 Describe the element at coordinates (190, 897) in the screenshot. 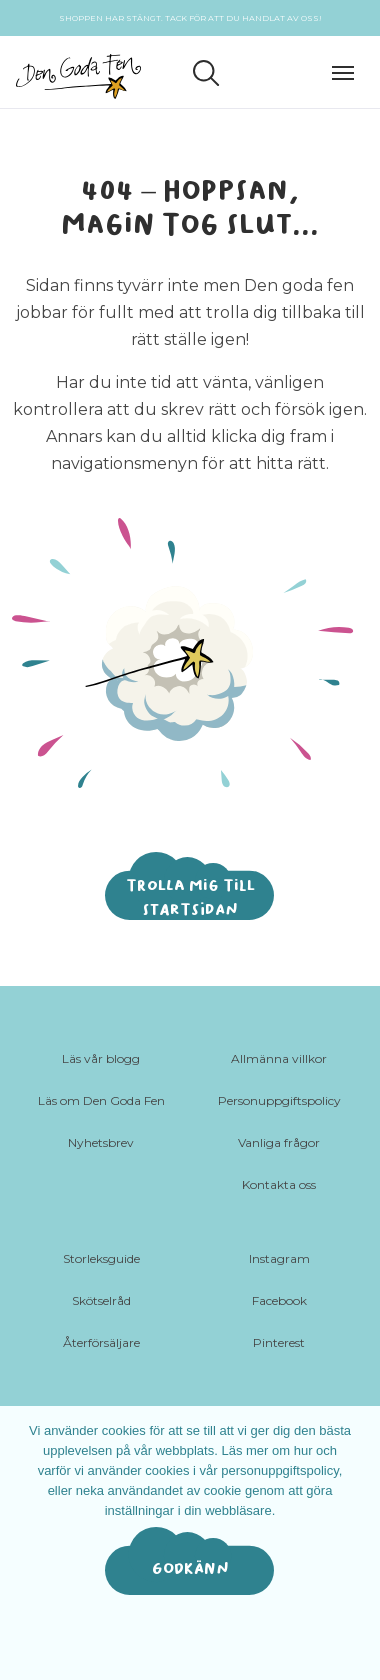

I see `Trolla mig till startsidan` at that location.